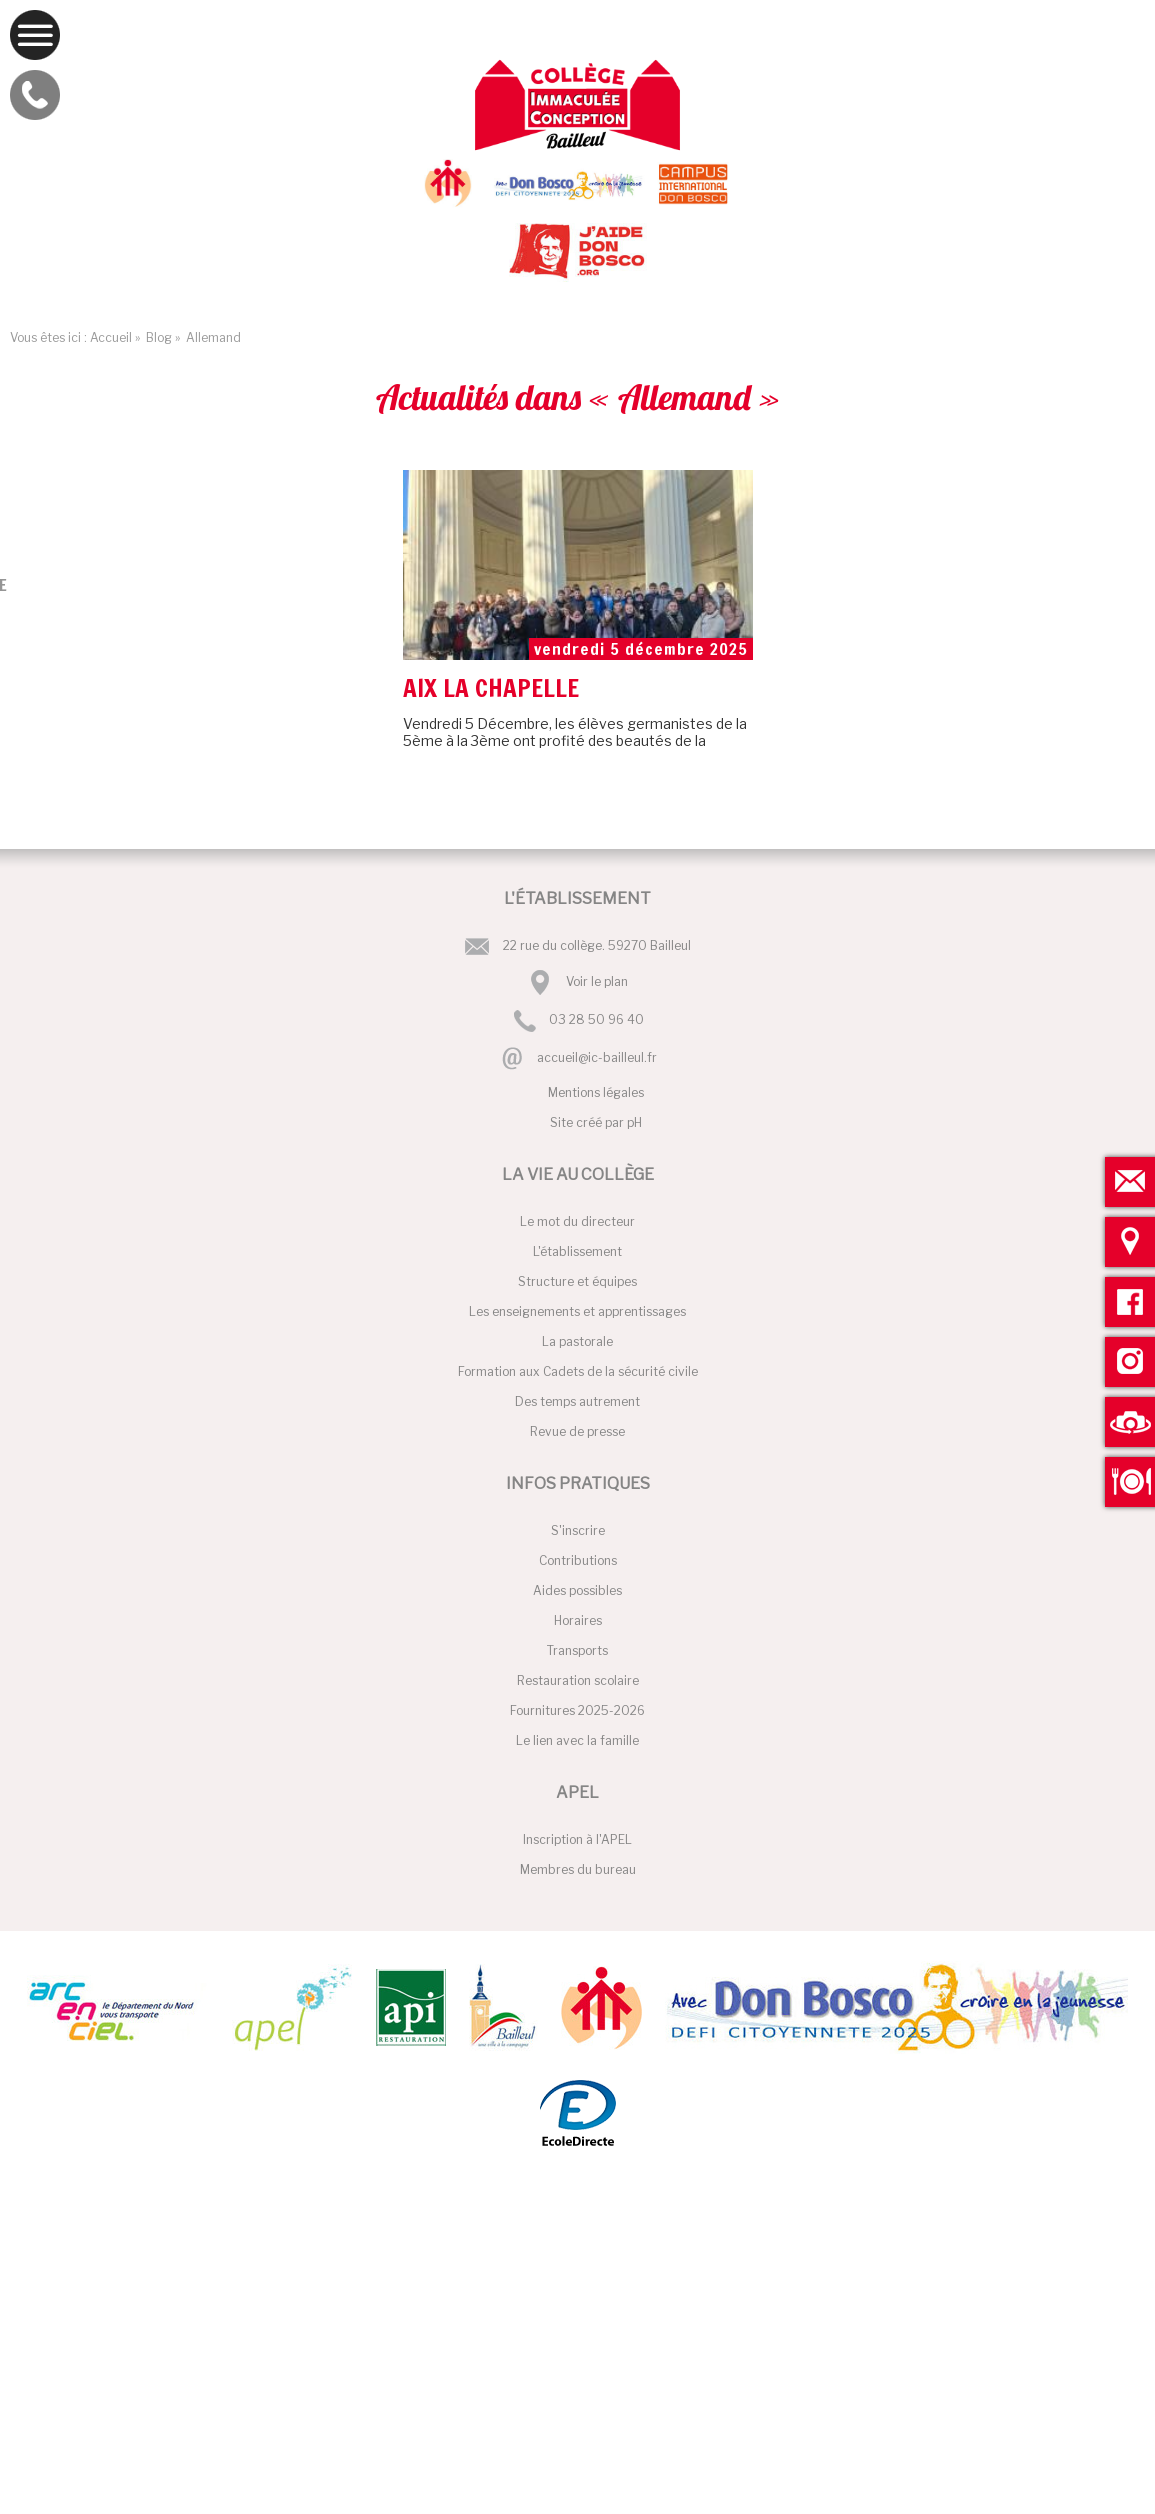  I want to click on Formation aux Cadets de la sécurité civile, so click(578, 1371).